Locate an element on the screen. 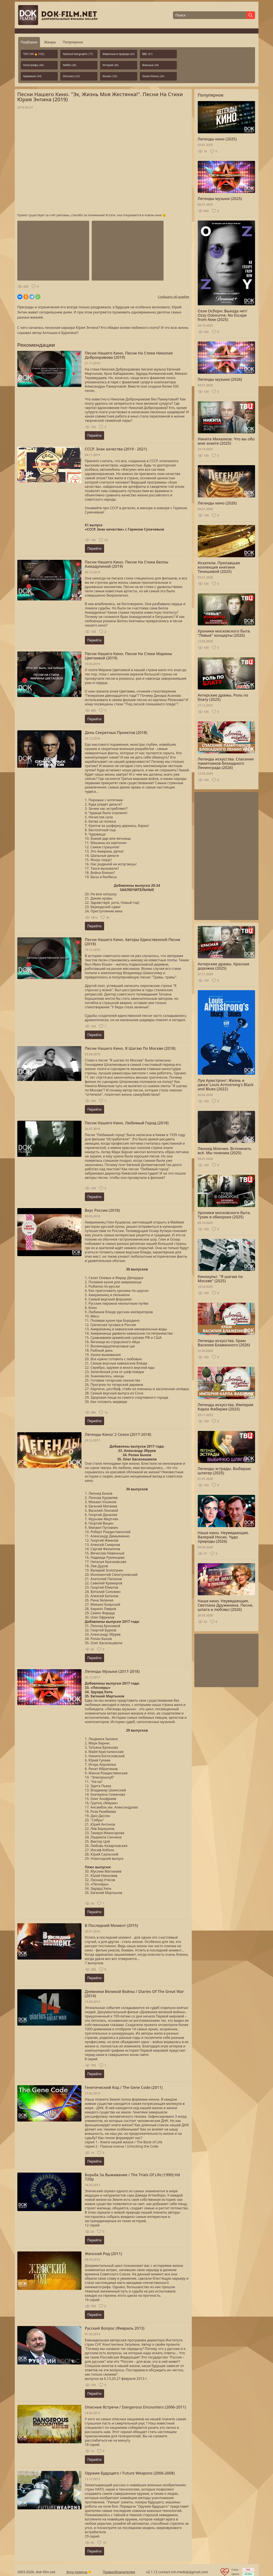  Жанры [tab] is located at coordinates (50, 42).